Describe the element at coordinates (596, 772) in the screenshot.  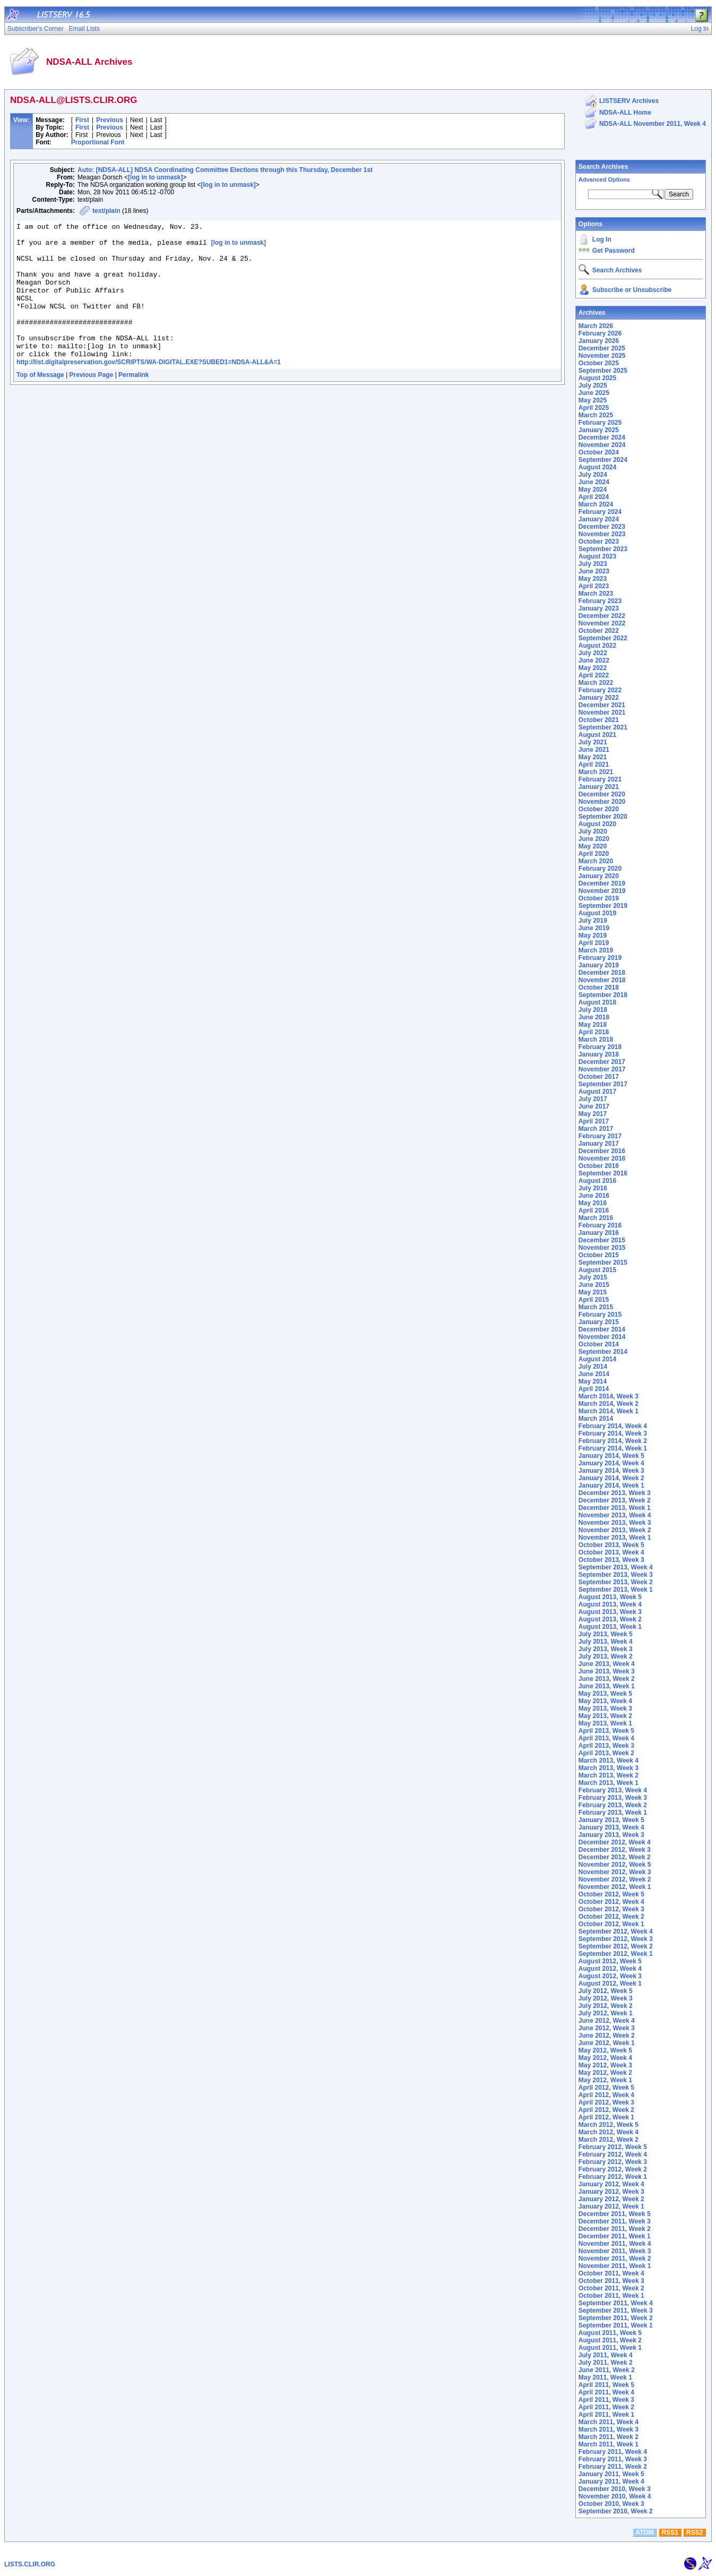
I see `March 2021` at that location.